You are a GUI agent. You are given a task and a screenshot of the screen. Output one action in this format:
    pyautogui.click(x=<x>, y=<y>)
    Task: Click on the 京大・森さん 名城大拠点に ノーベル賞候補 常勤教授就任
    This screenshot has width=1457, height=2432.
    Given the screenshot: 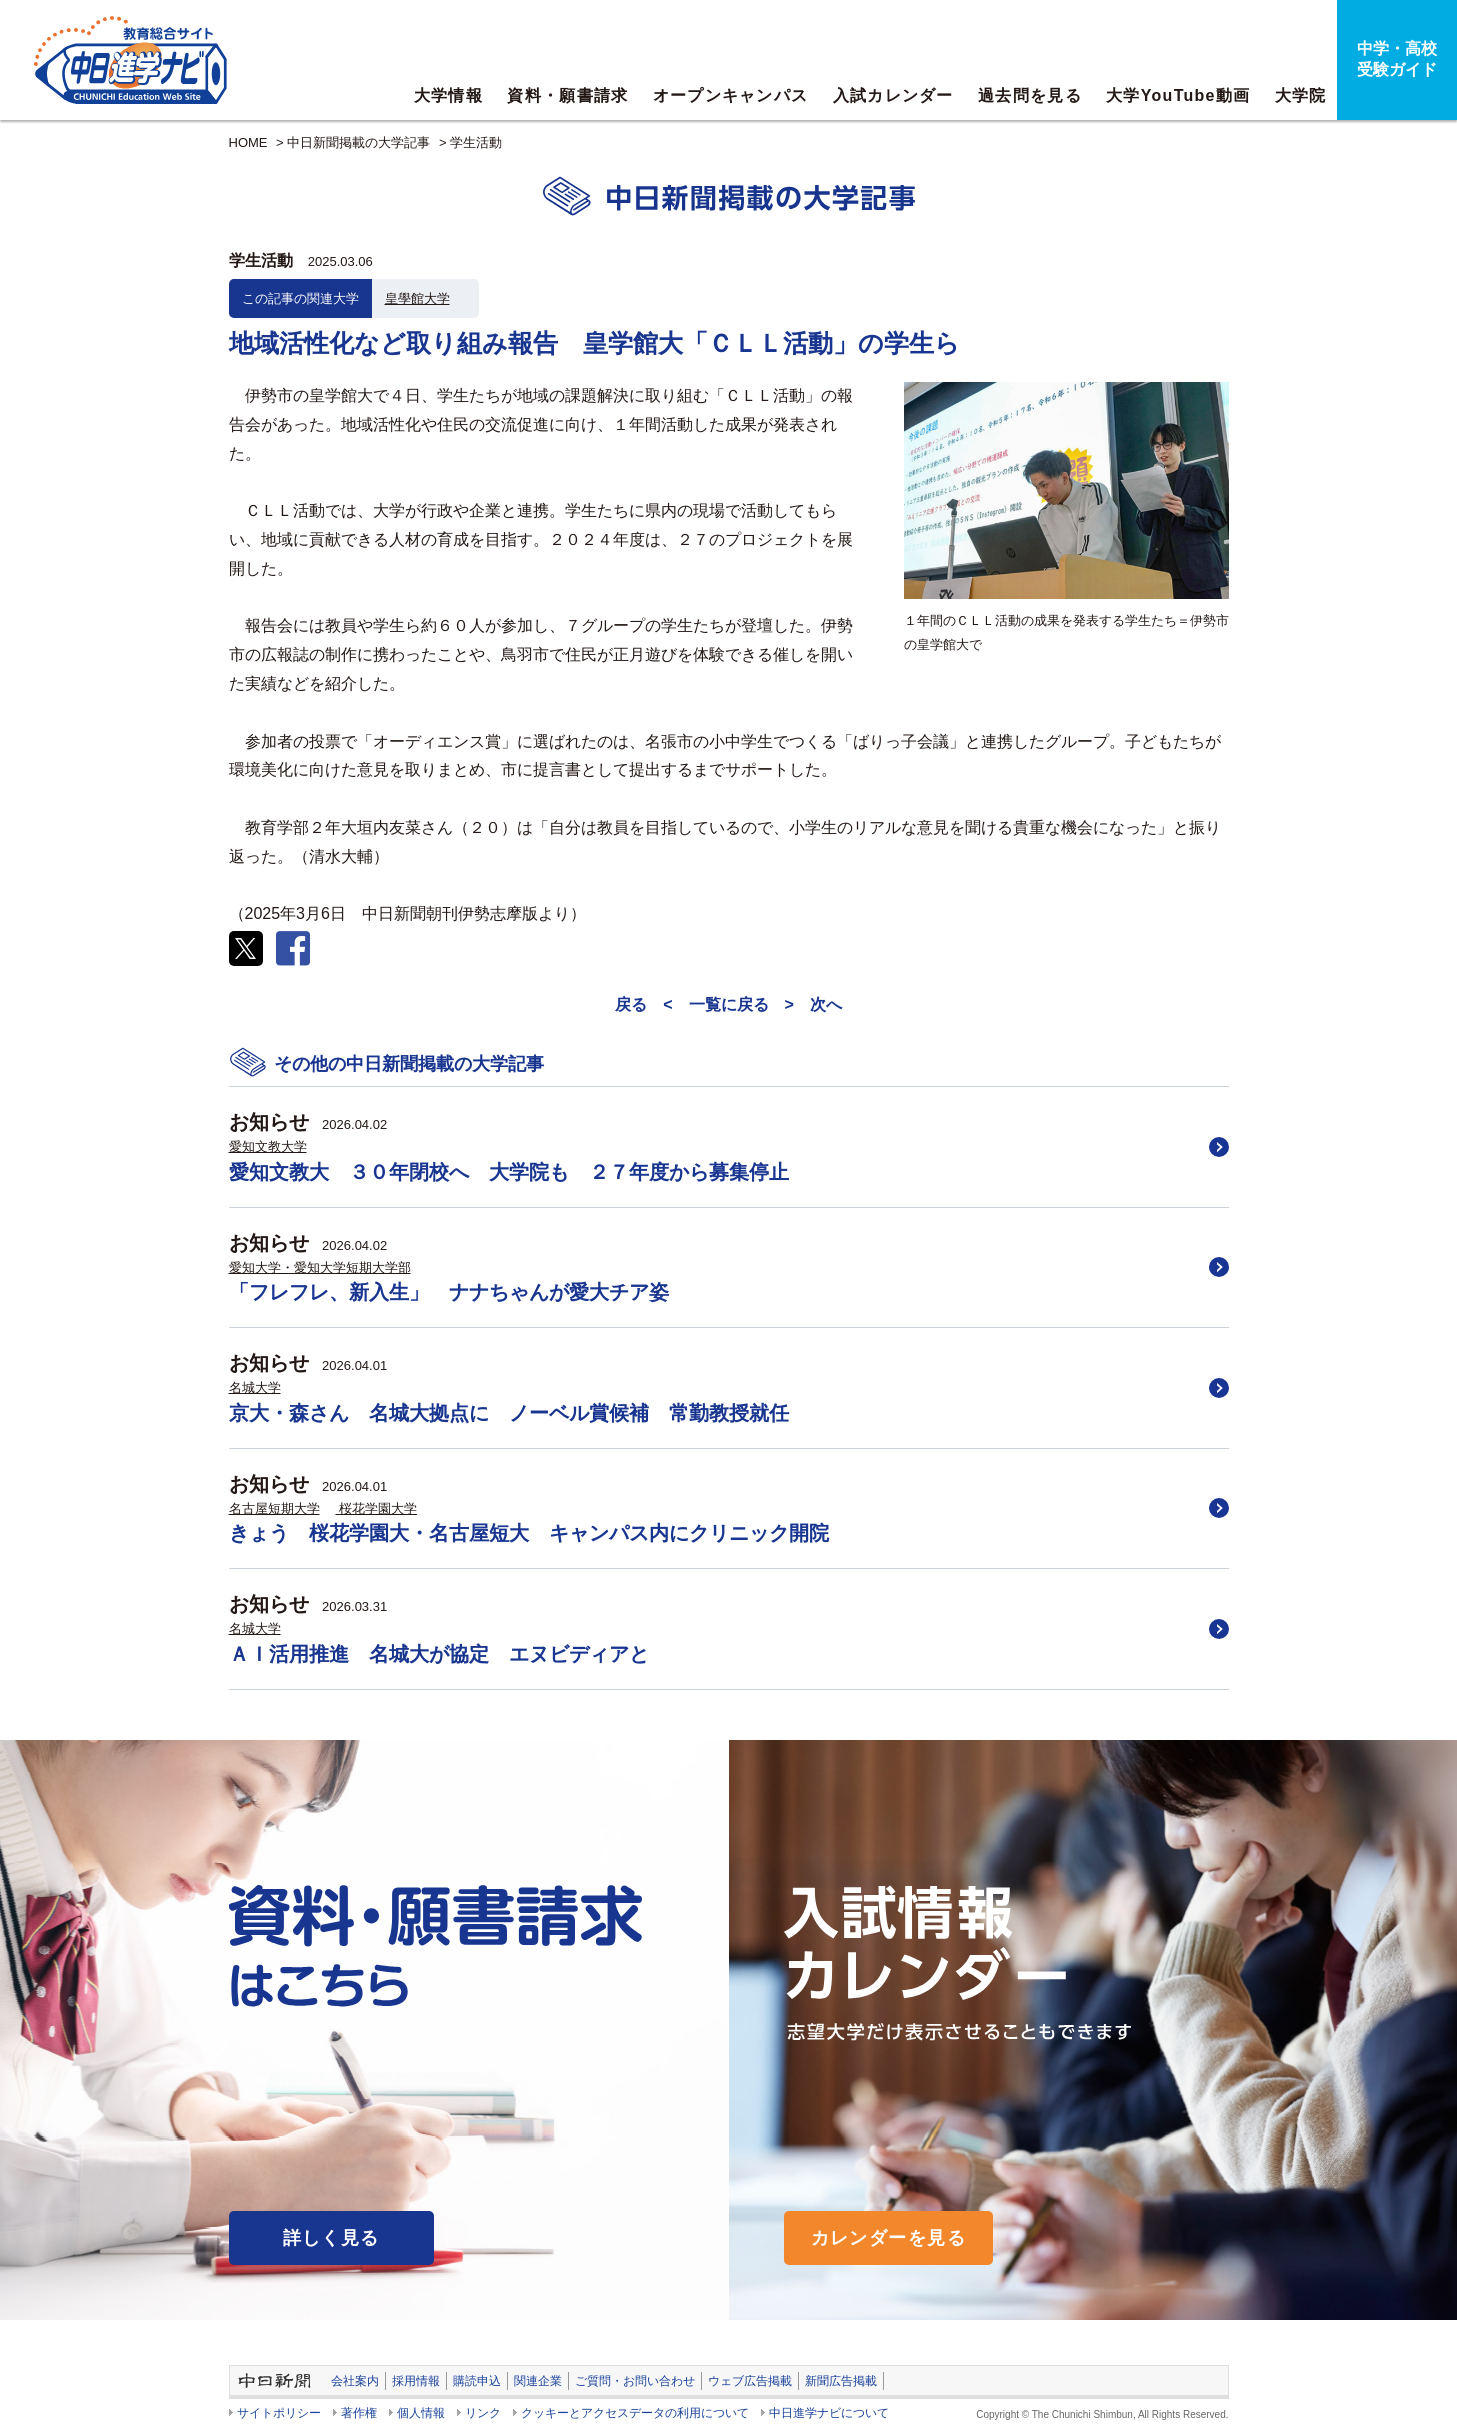 What is the action you would take?
    pyautogui.click(x=509, y=1413)
    